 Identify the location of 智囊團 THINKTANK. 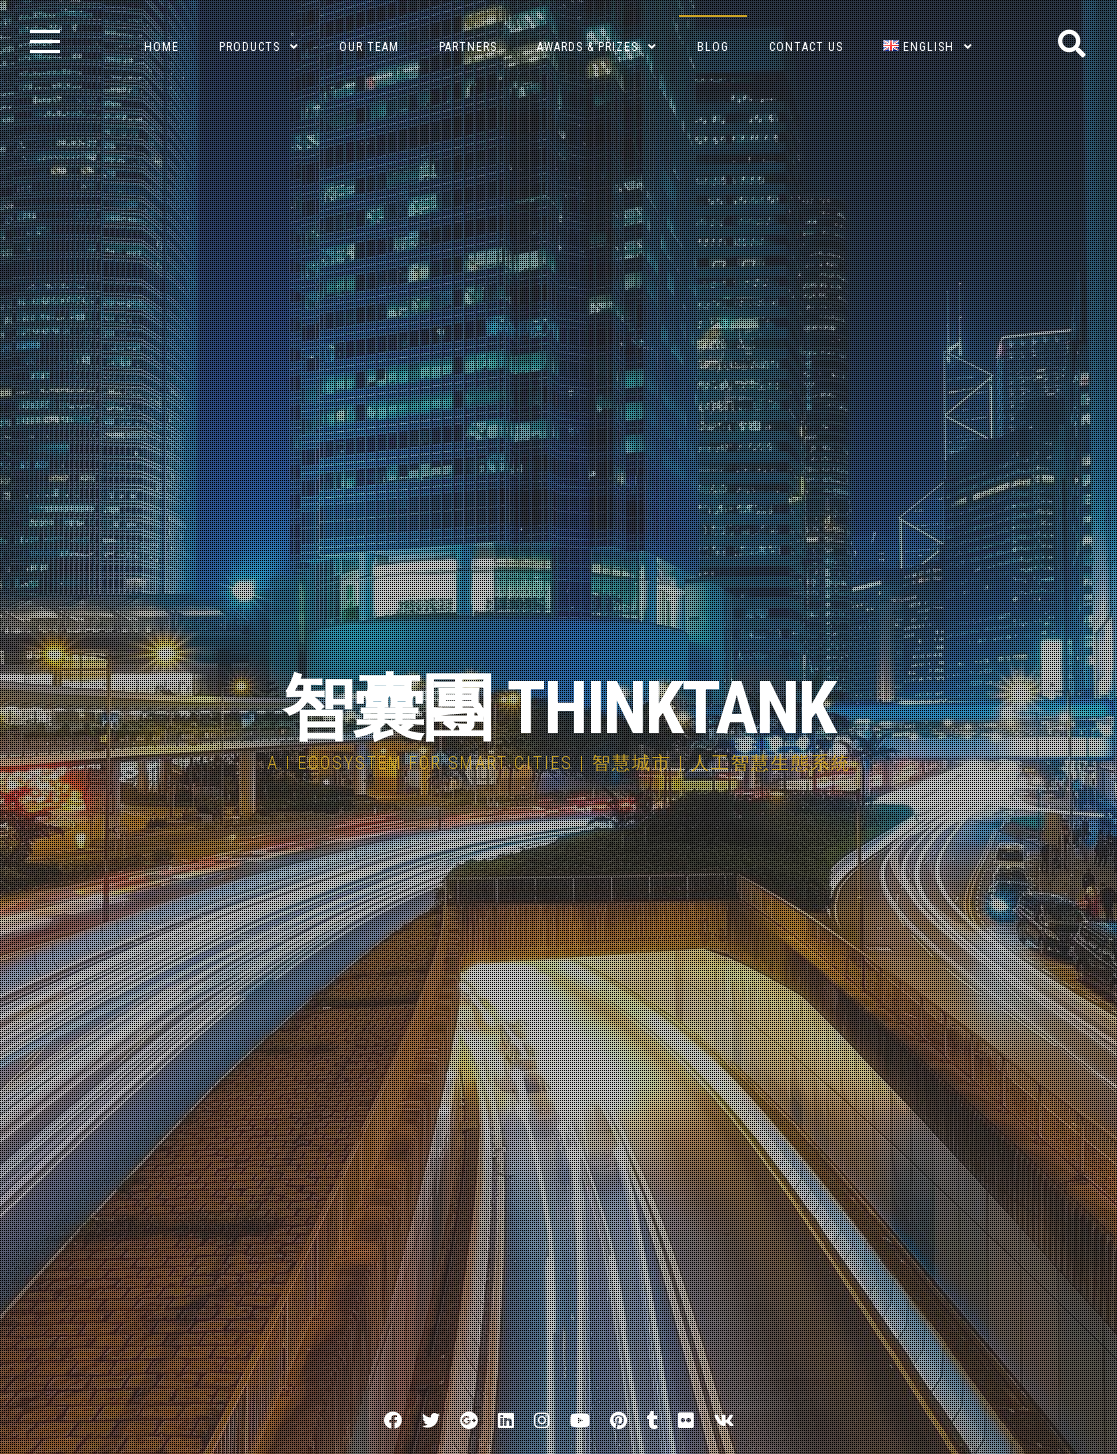
(558, 708).